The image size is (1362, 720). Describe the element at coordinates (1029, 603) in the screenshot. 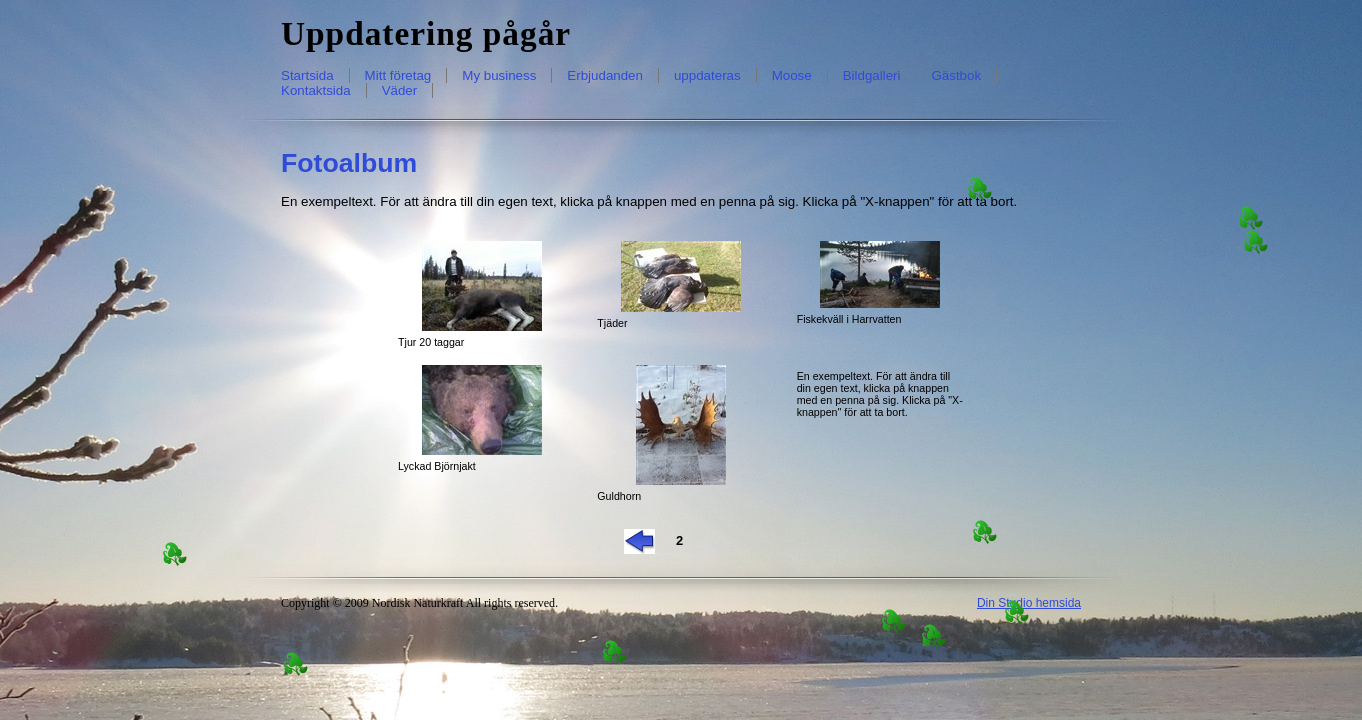

I see `Din Studio hemsida` at that location.